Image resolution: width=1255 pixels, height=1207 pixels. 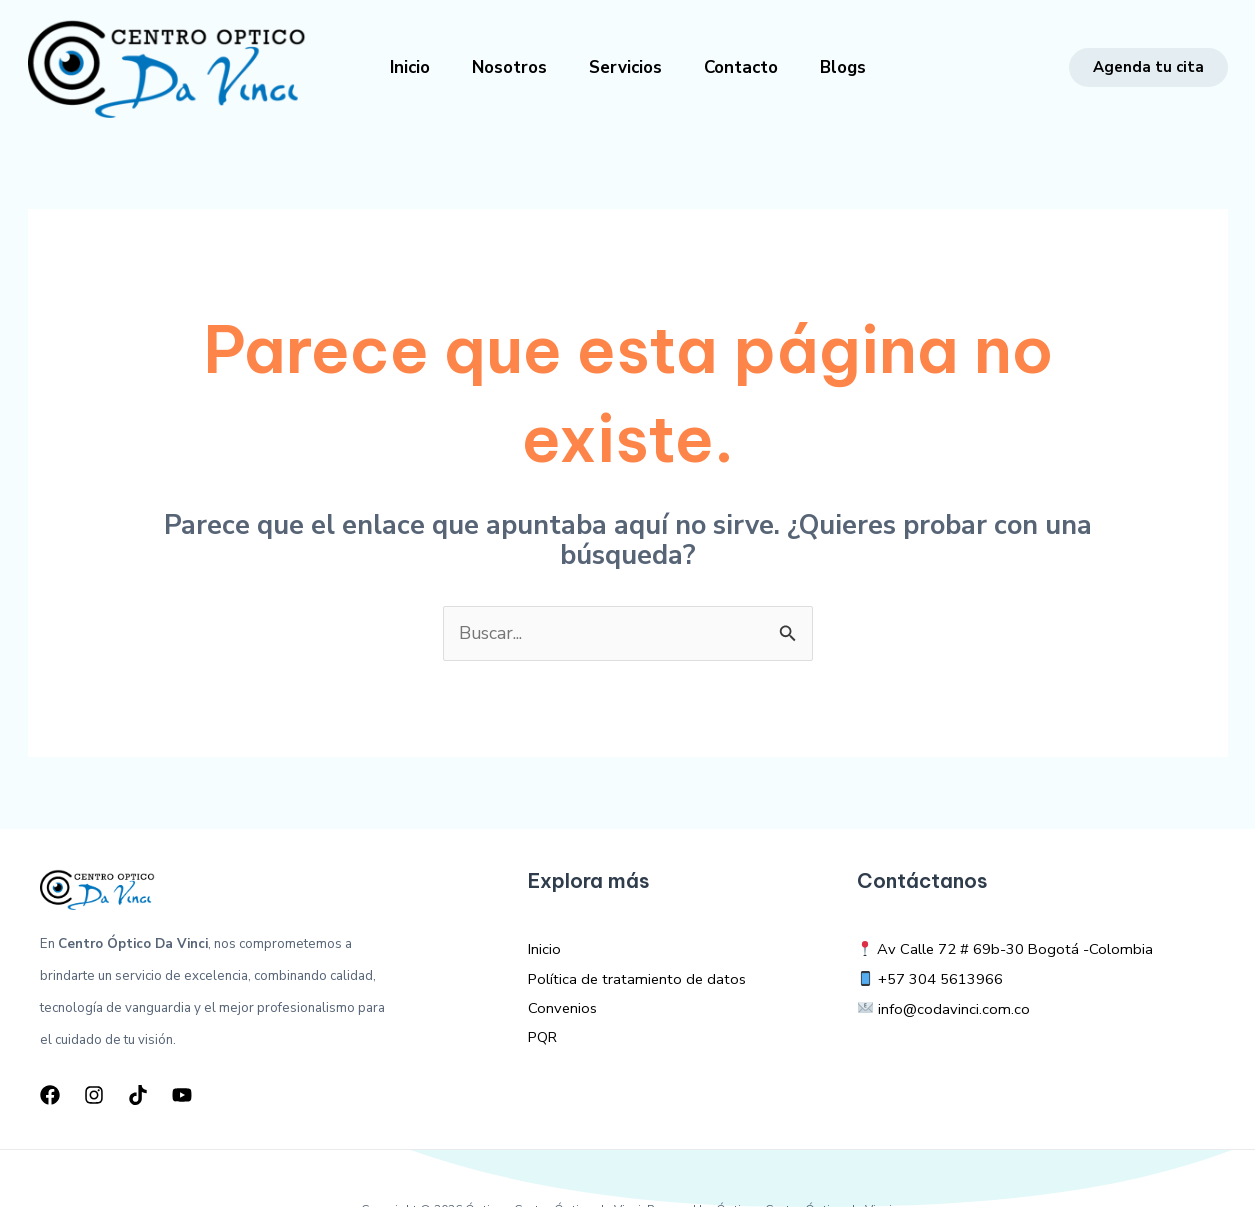 What do you see at coordinates (563, 1009) in the screenshot?
I see `Convenios` at bounding box center [563, 1009].